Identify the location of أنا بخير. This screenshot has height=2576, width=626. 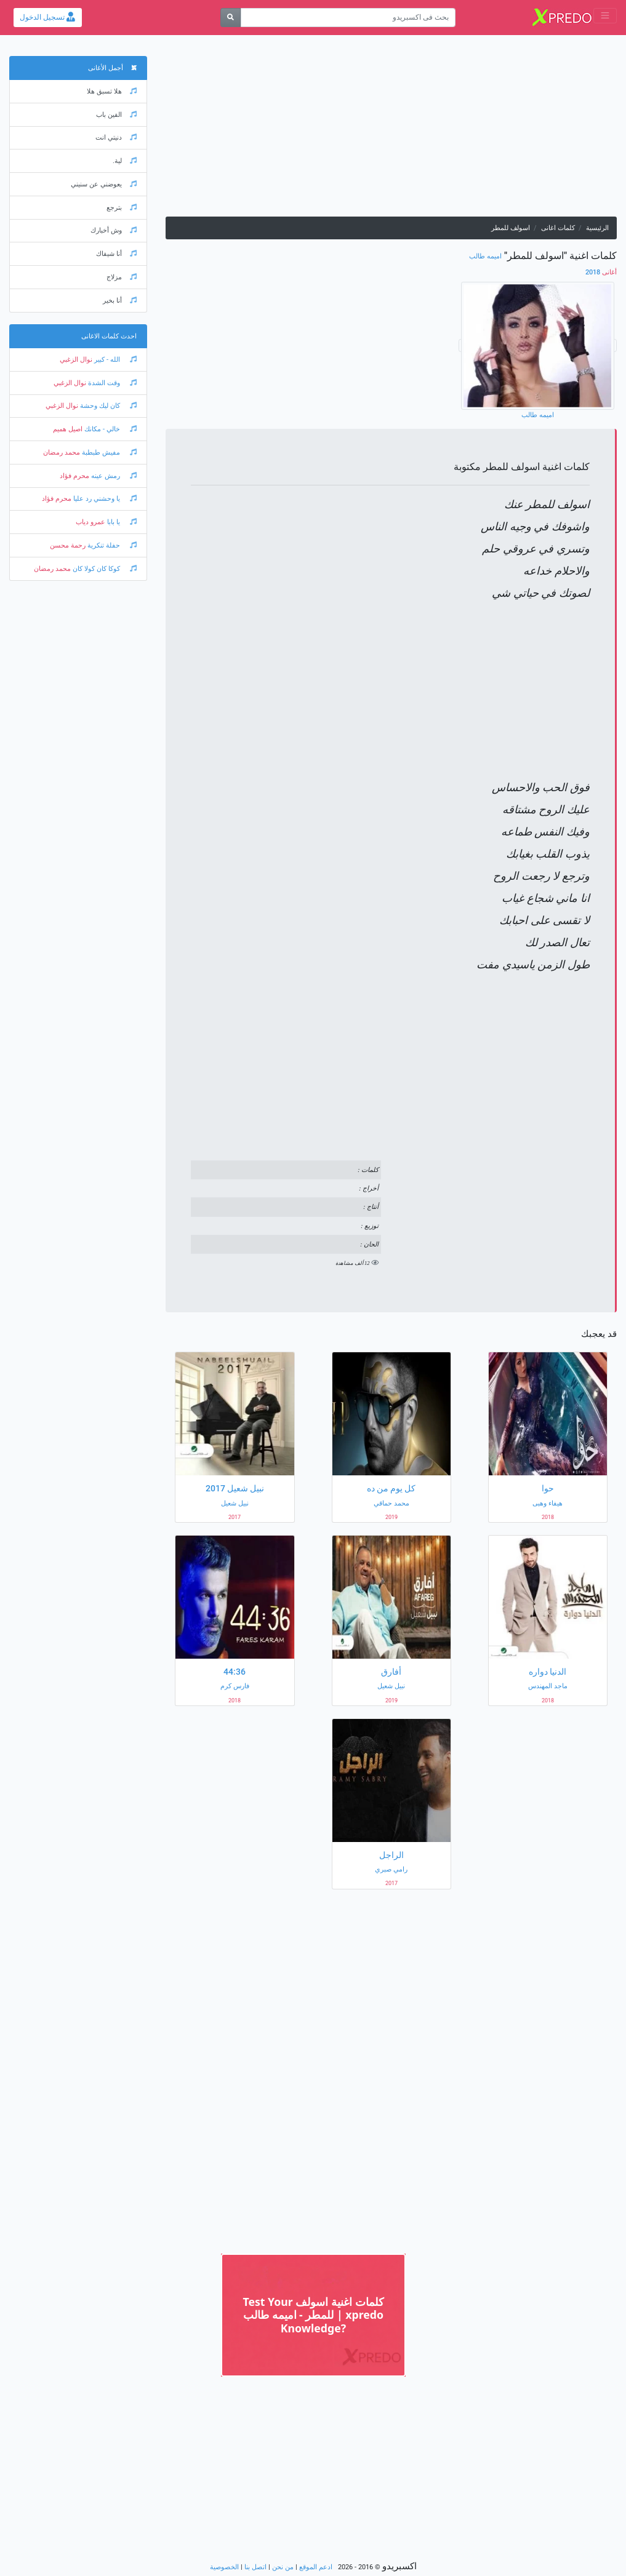
(120, 301).